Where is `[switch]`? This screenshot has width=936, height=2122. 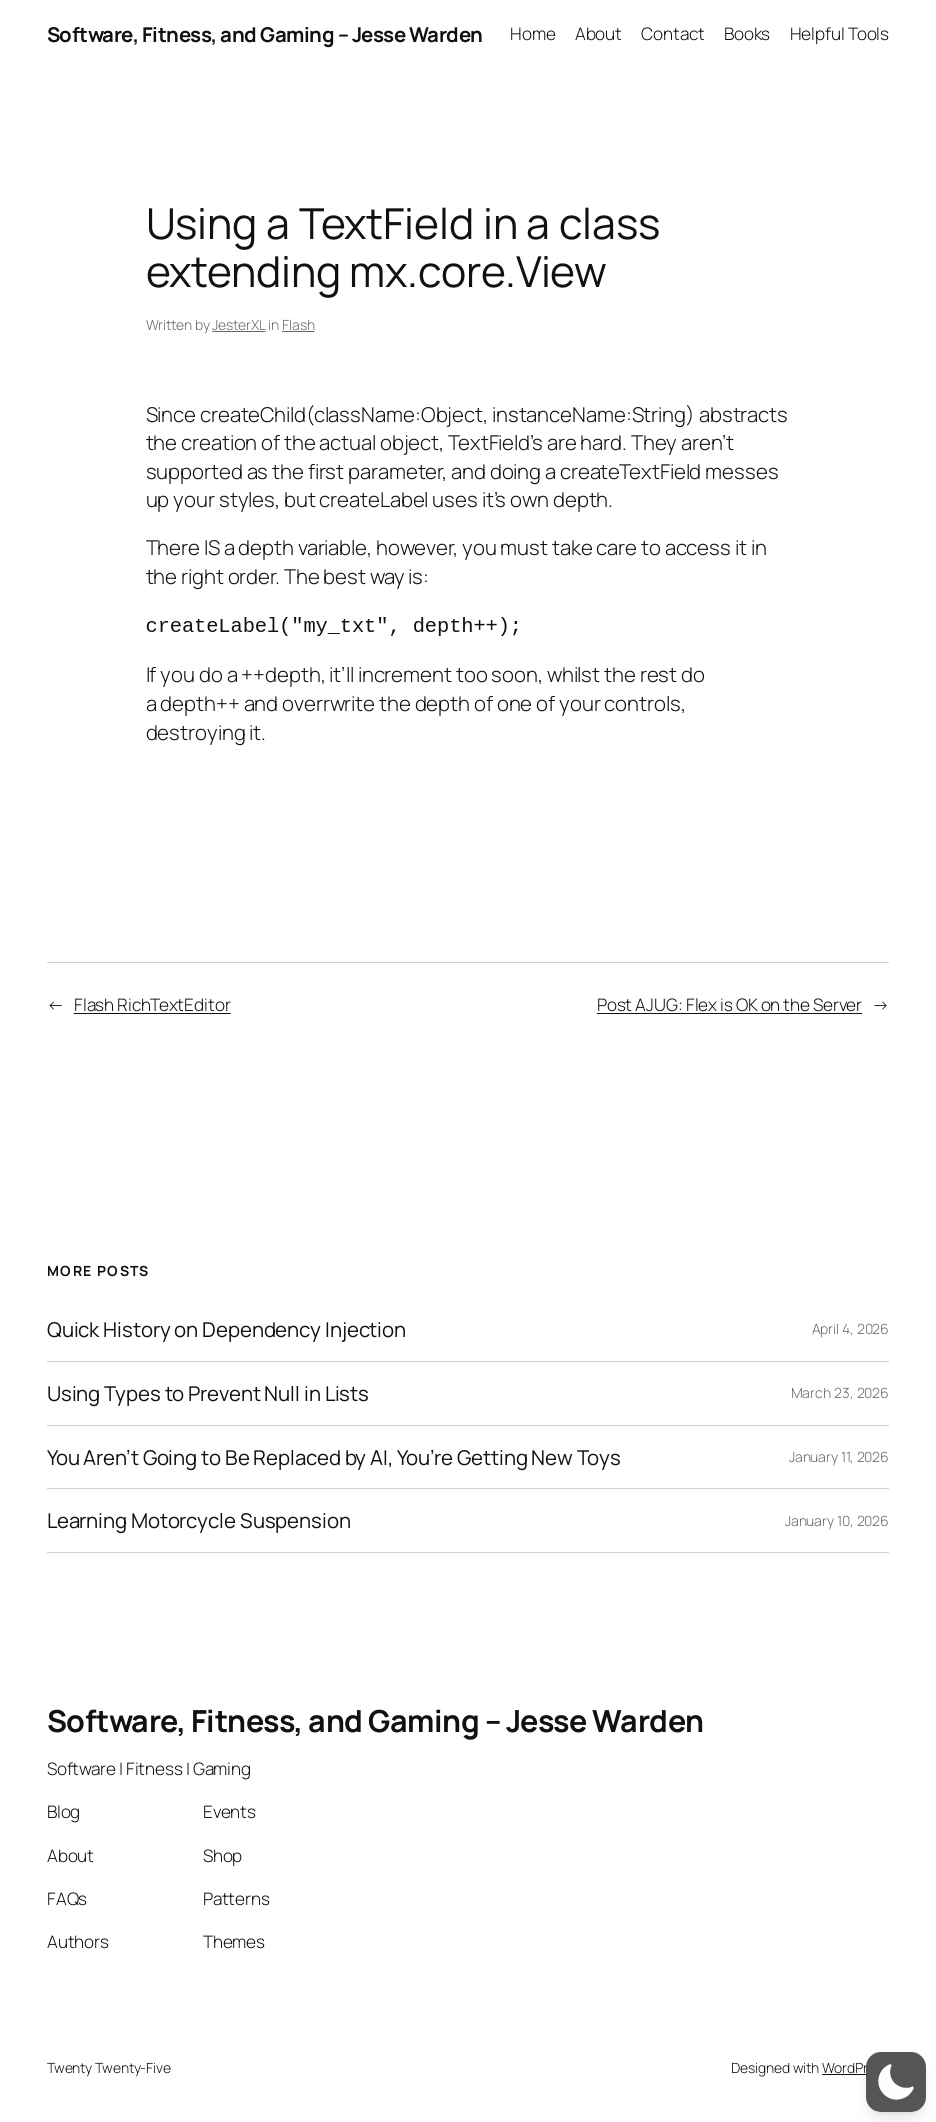 [switch] is located at coordinates (896, 2082).